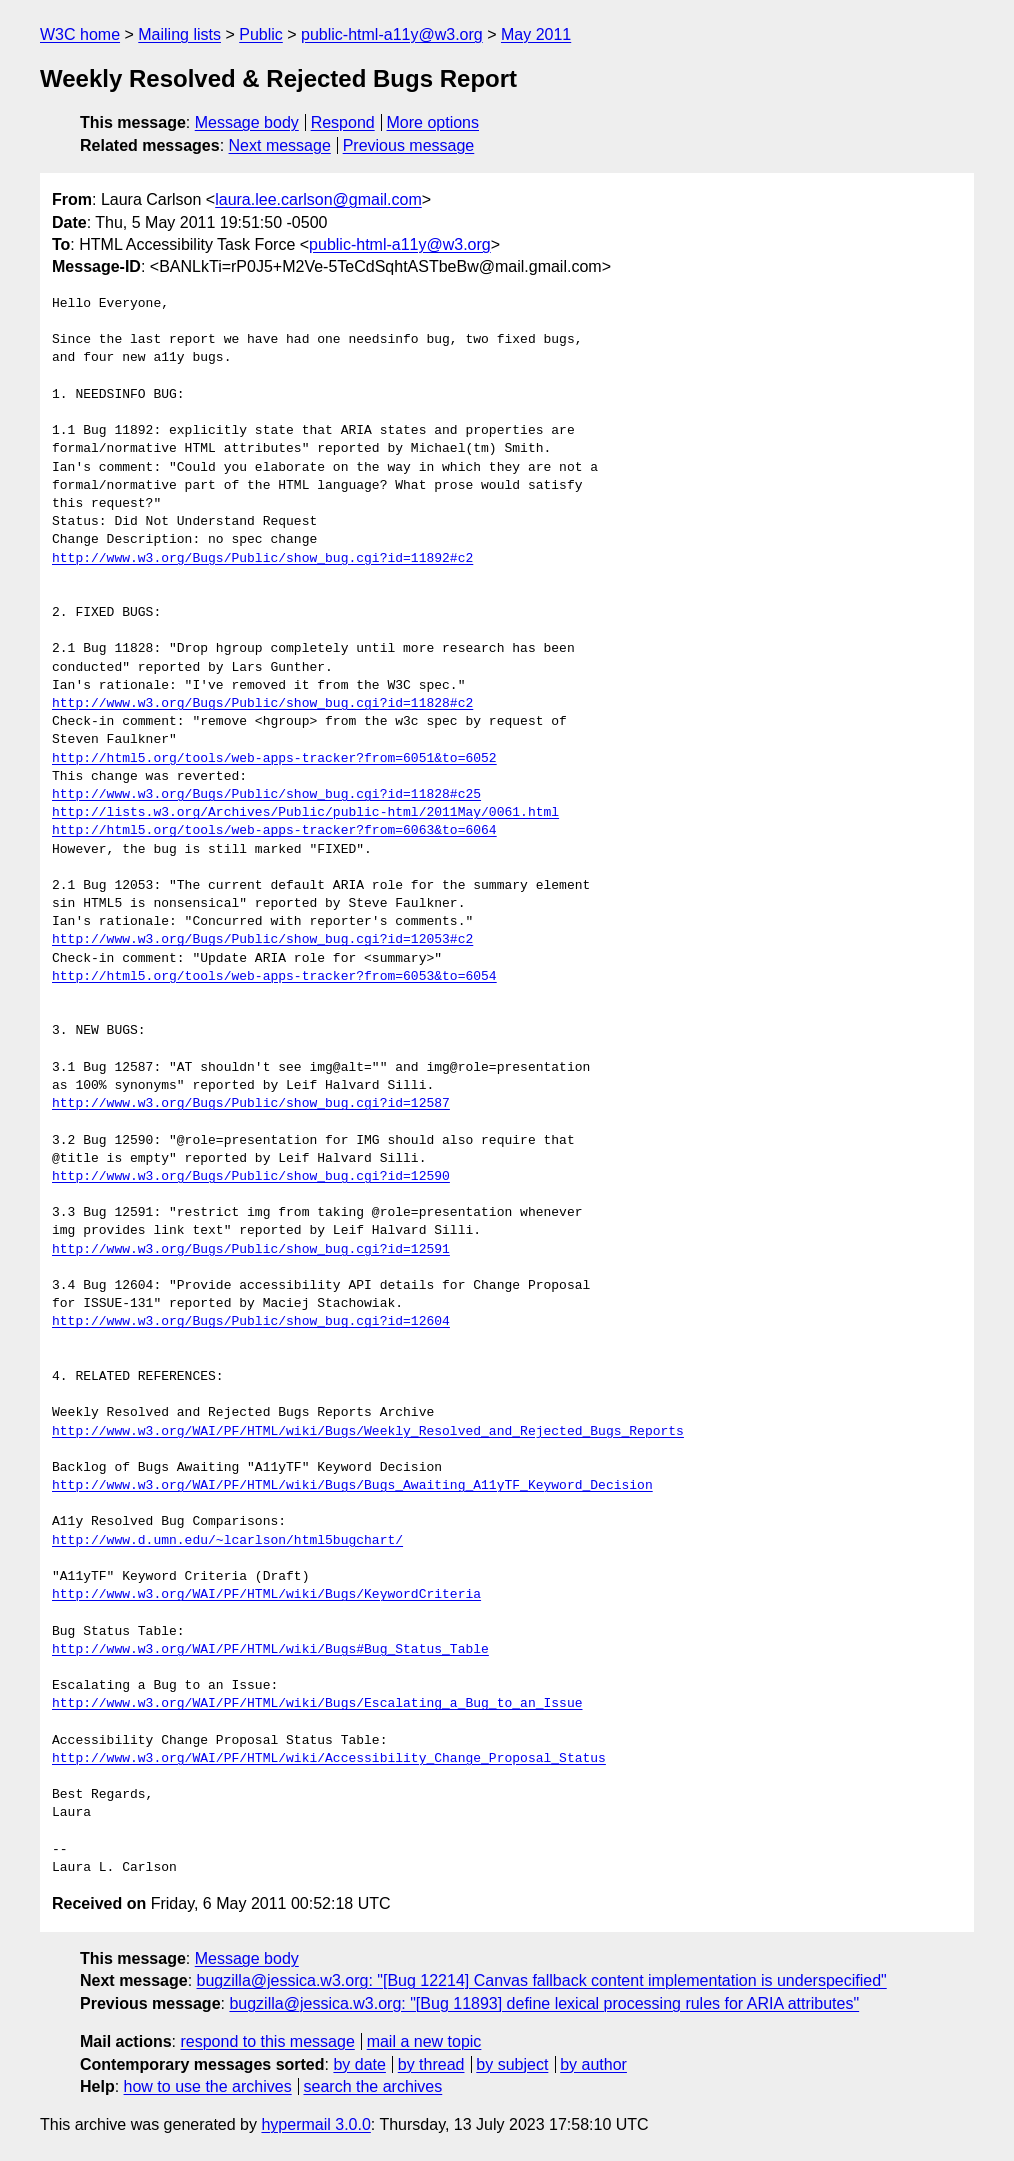 This screenshot has width=1014, height=2161. I want to click on Respond, so click(343, 122).